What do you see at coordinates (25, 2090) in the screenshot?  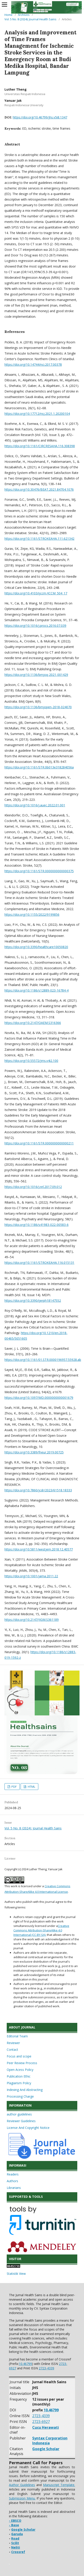 I see `Indexing And Abstracting` at bounding box center [25, 2090].